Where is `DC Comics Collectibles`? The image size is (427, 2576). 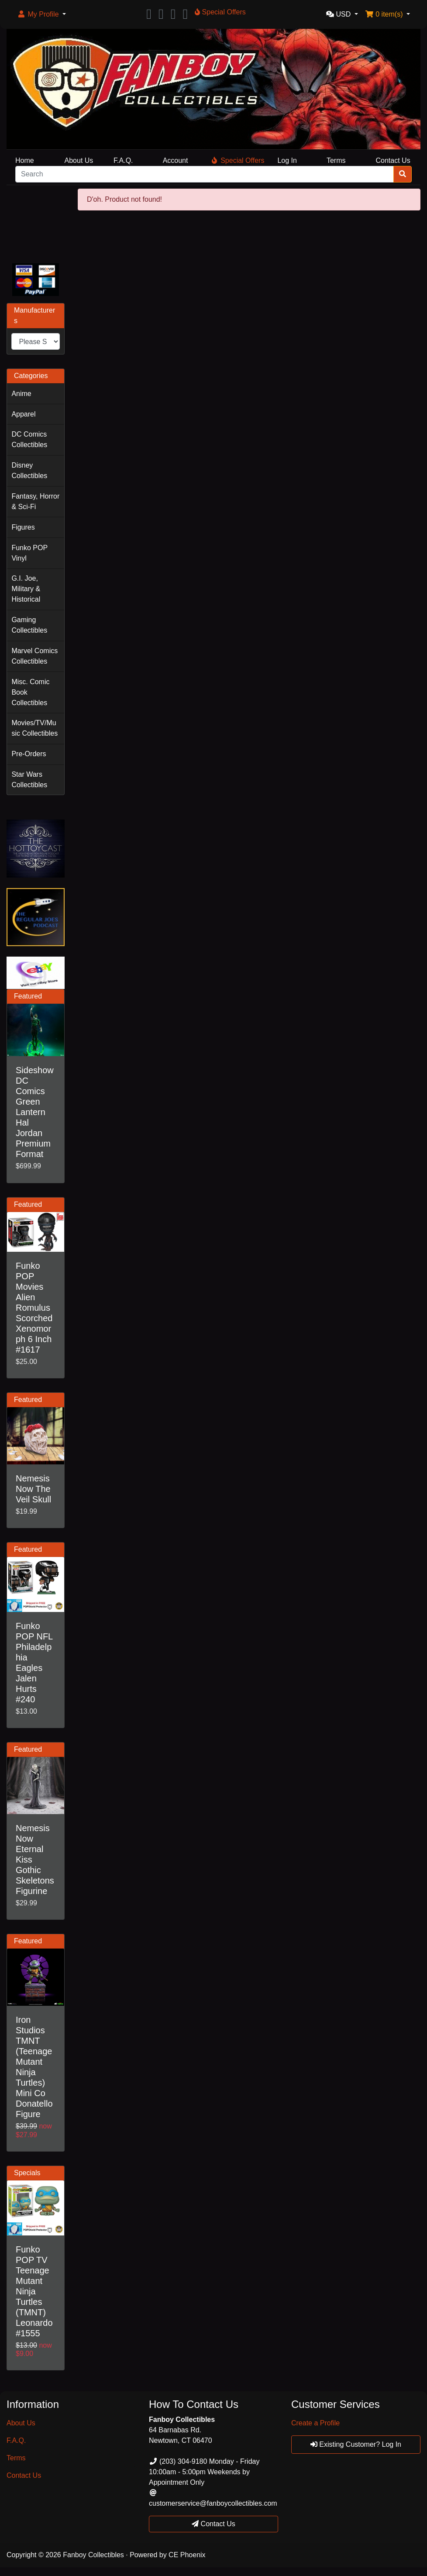 DC Comics Collectibles is located at coordinates (29, 439).